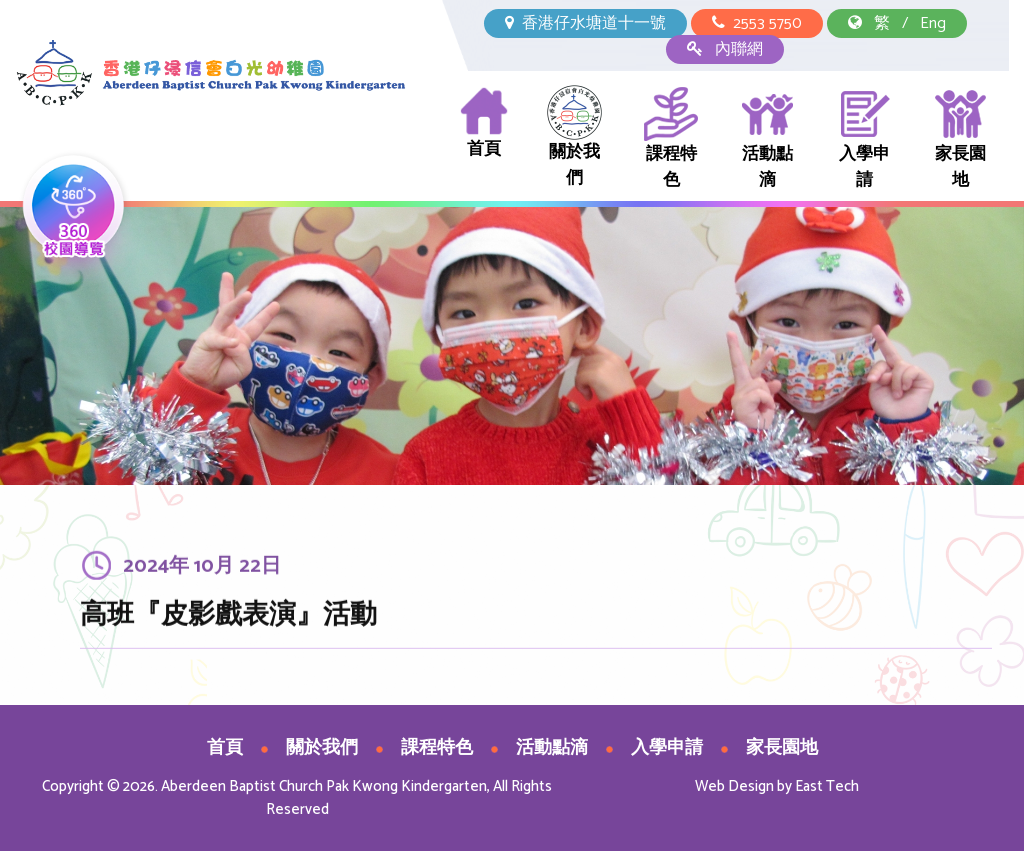 Image resolution: width=1024 pixels, height=851 pixels. Describe the element at coordinates (734, 786) in the screenshot. I see `Web Design` at that location.